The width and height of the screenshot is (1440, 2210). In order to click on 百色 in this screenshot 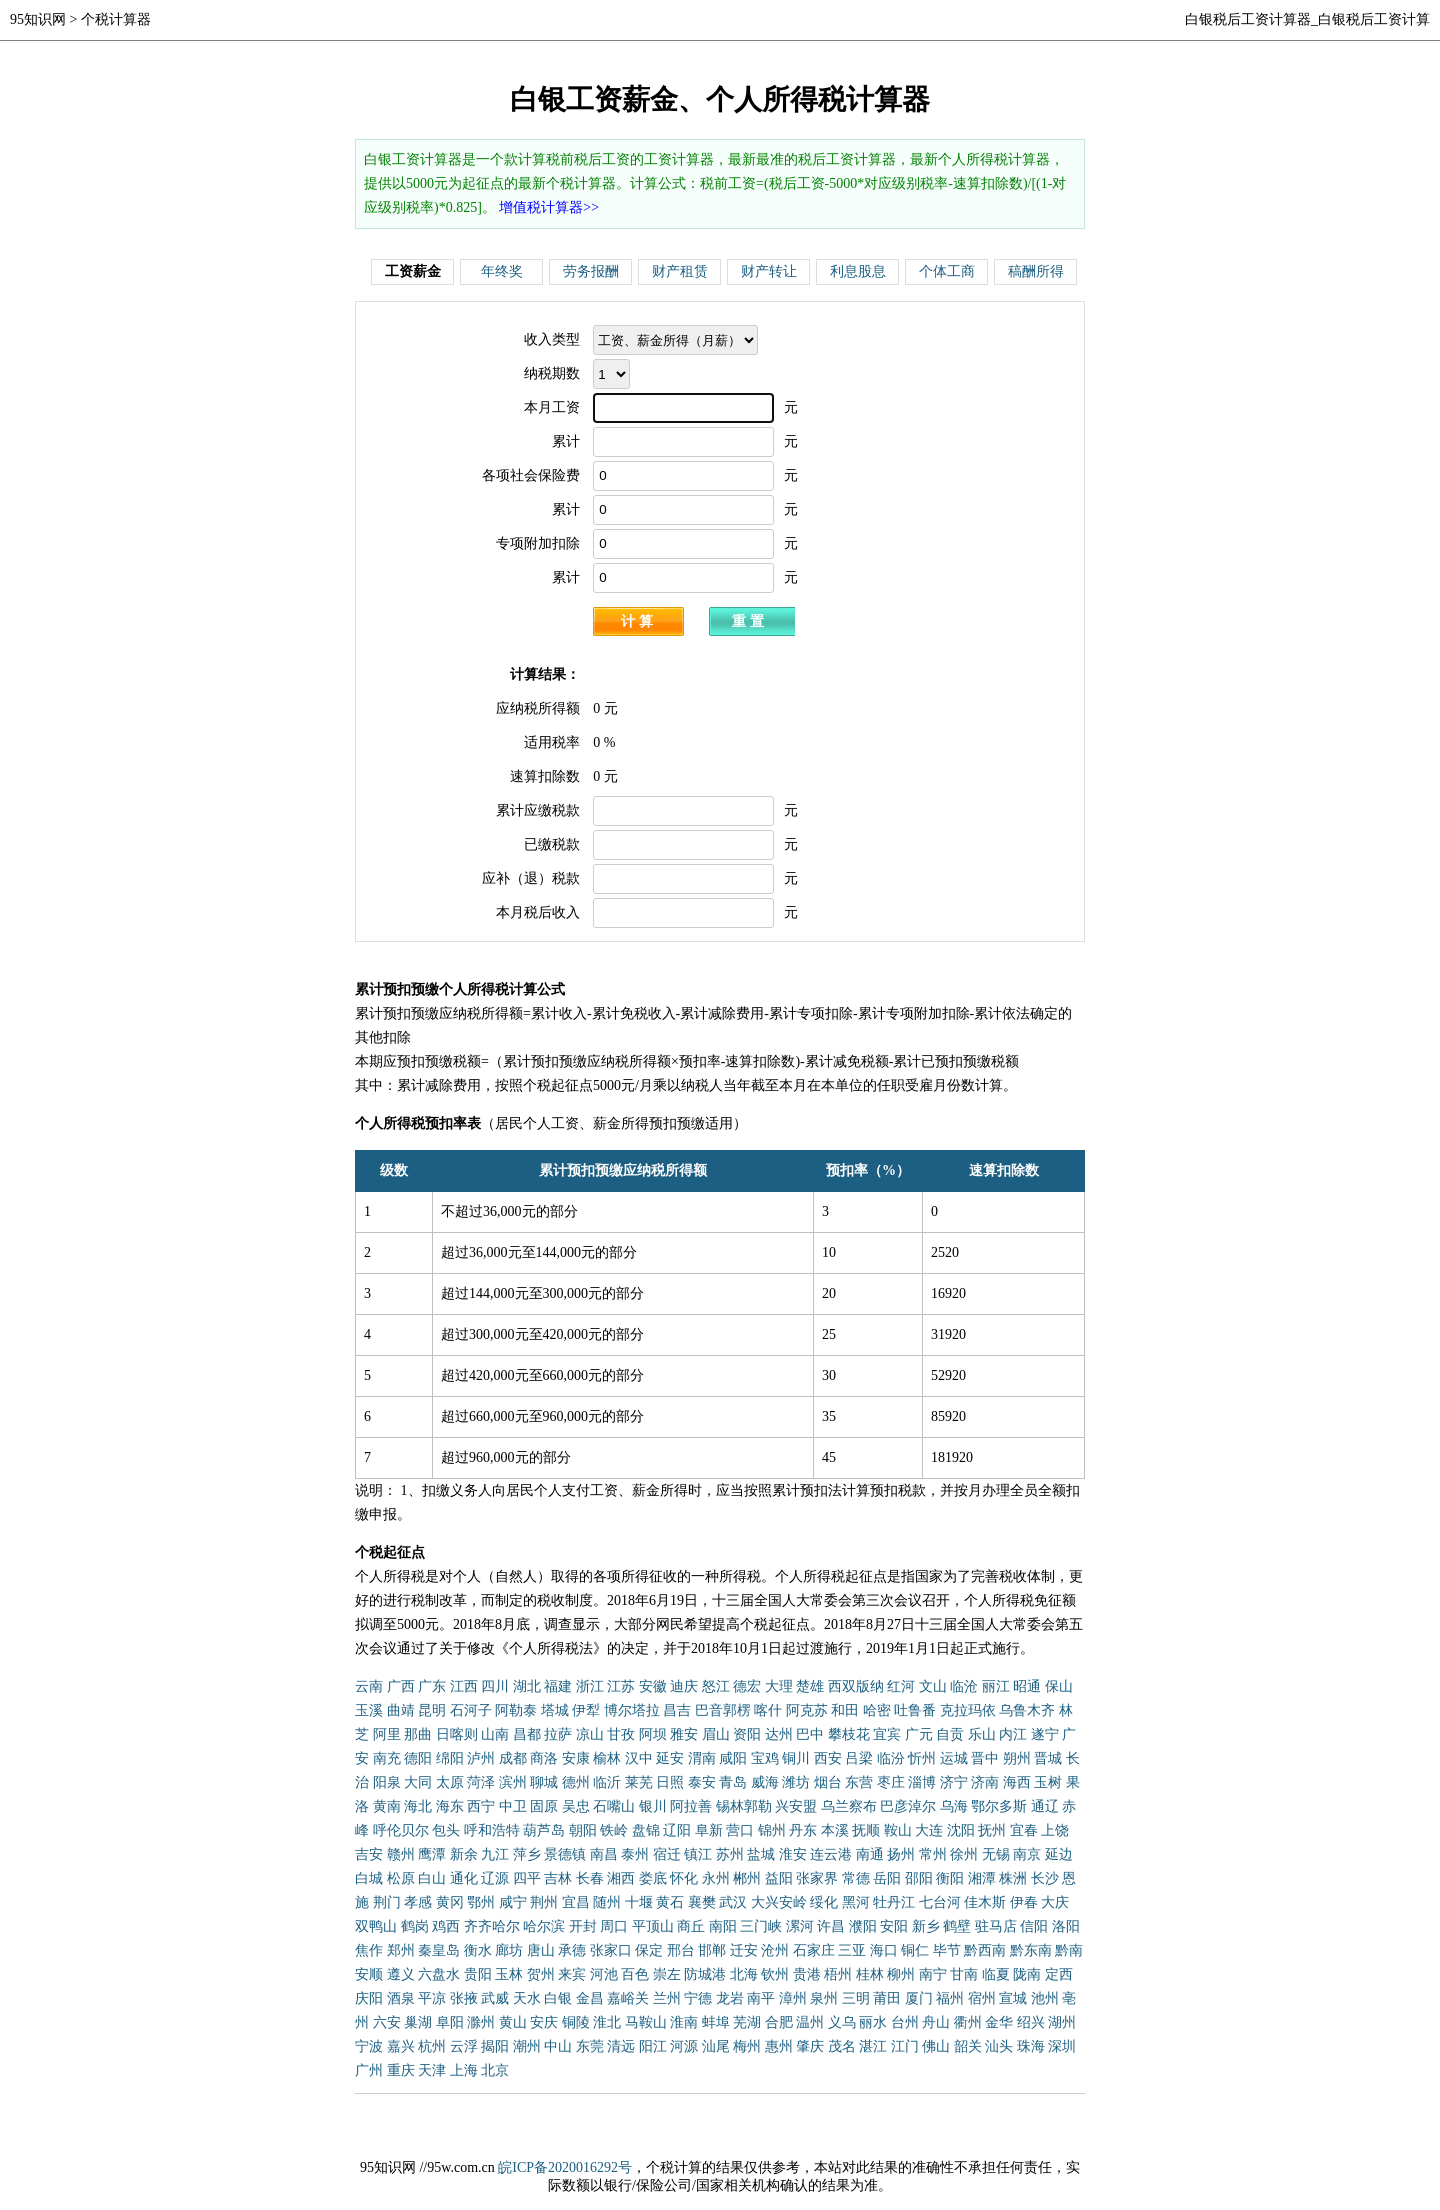, I will do `click(635, 1974)`.